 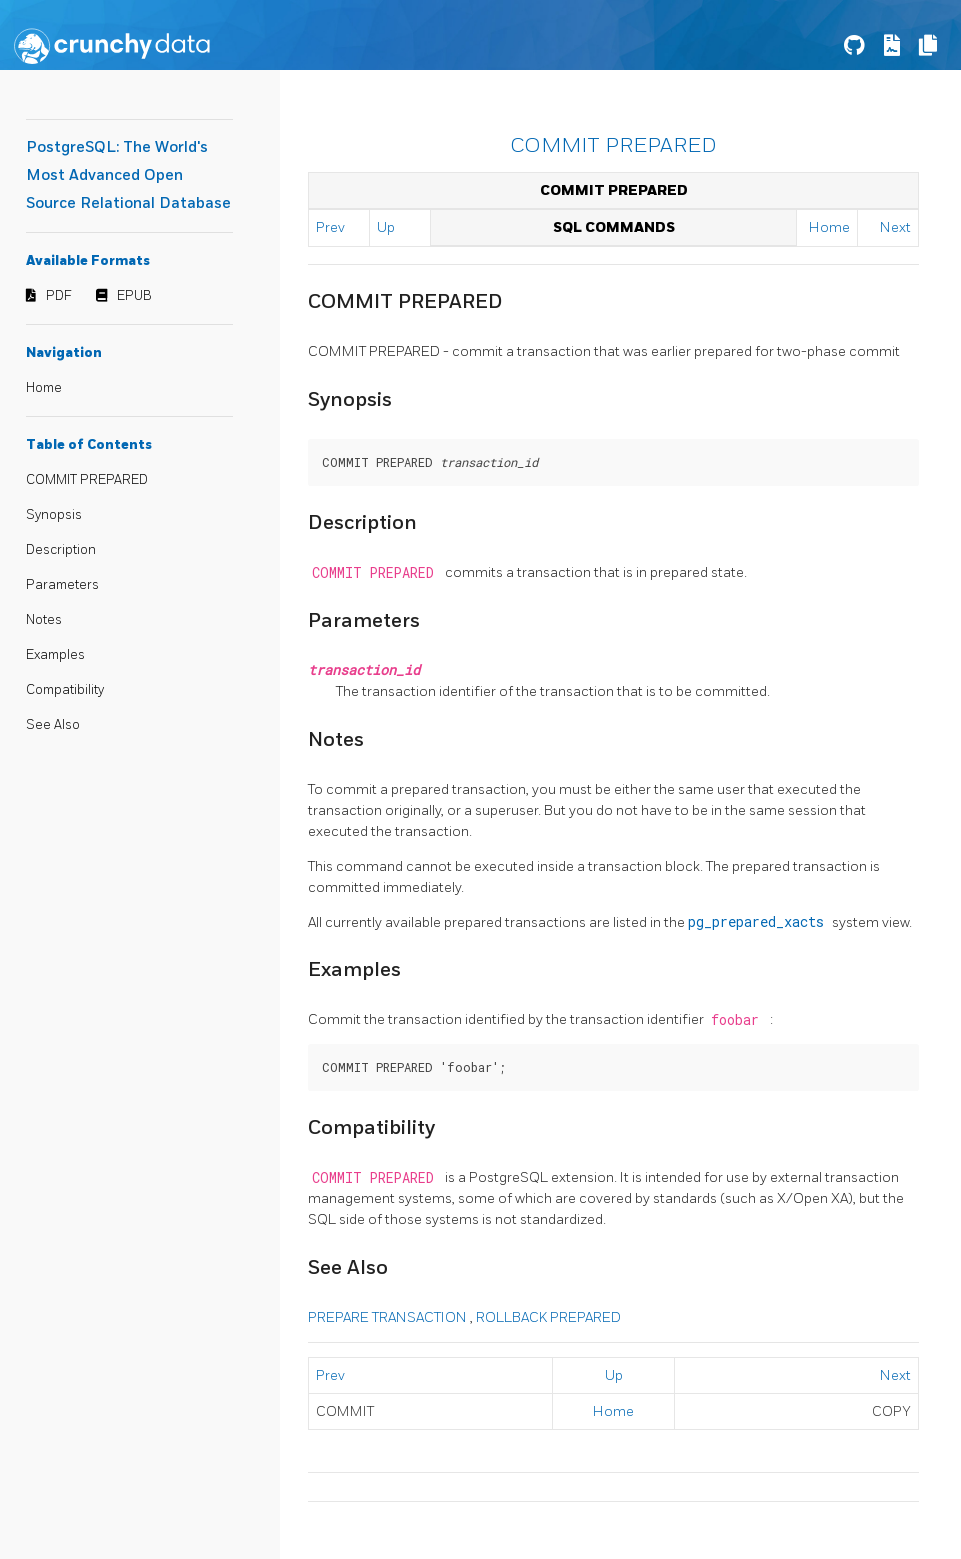 I want to click on PDF, so click(x=59, y=296).